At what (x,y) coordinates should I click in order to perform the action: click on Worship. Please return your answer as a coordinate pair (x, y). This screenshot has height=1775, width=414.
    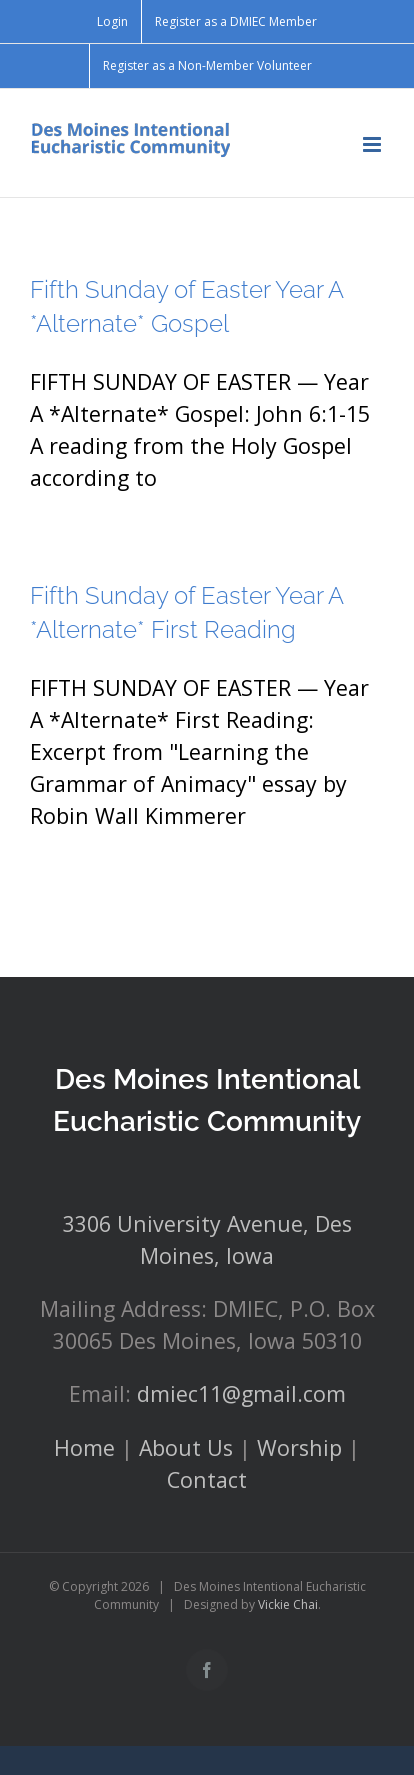
    Looking at the image, I should click on (299, 1447).